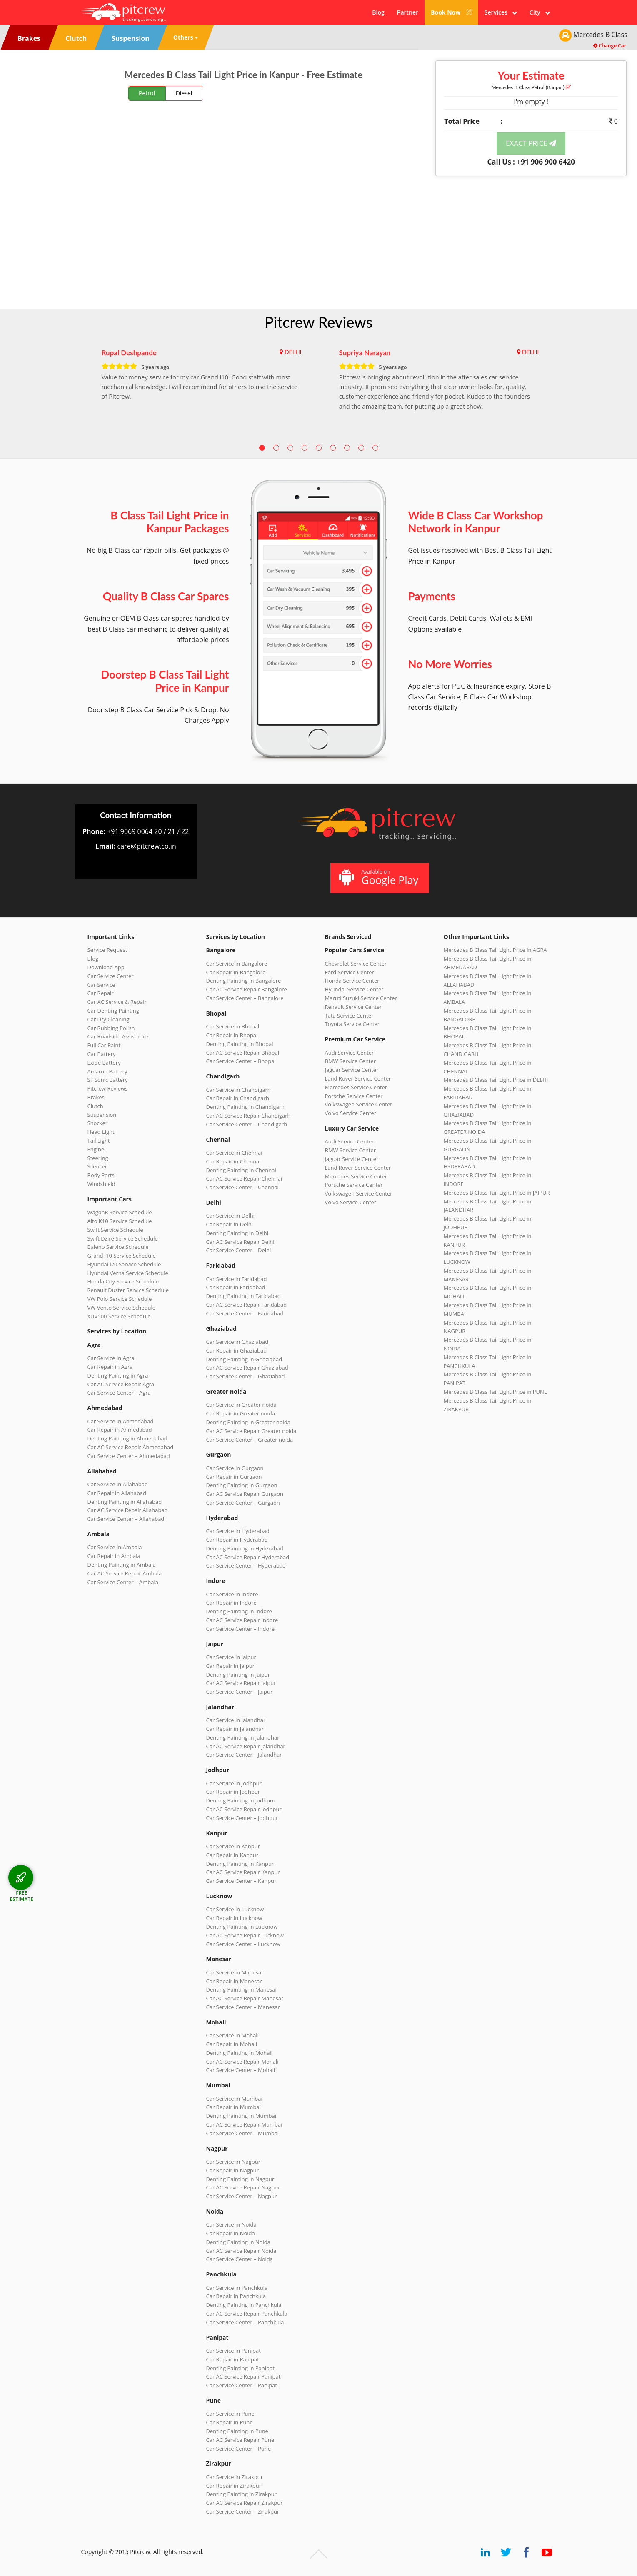 The width and height of the screenshot is (637, 2576). What do you see at coordinates (351, 1113) in the screenshot?
I see `Volvo Service Center` at bounding box center [351, 1113].